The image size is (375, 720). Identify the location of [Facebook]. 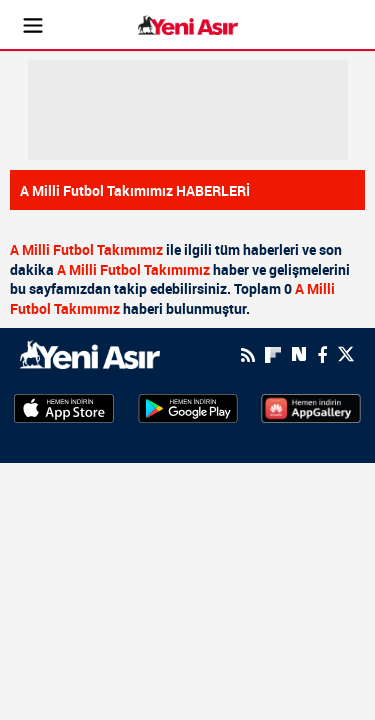
(322, 355).